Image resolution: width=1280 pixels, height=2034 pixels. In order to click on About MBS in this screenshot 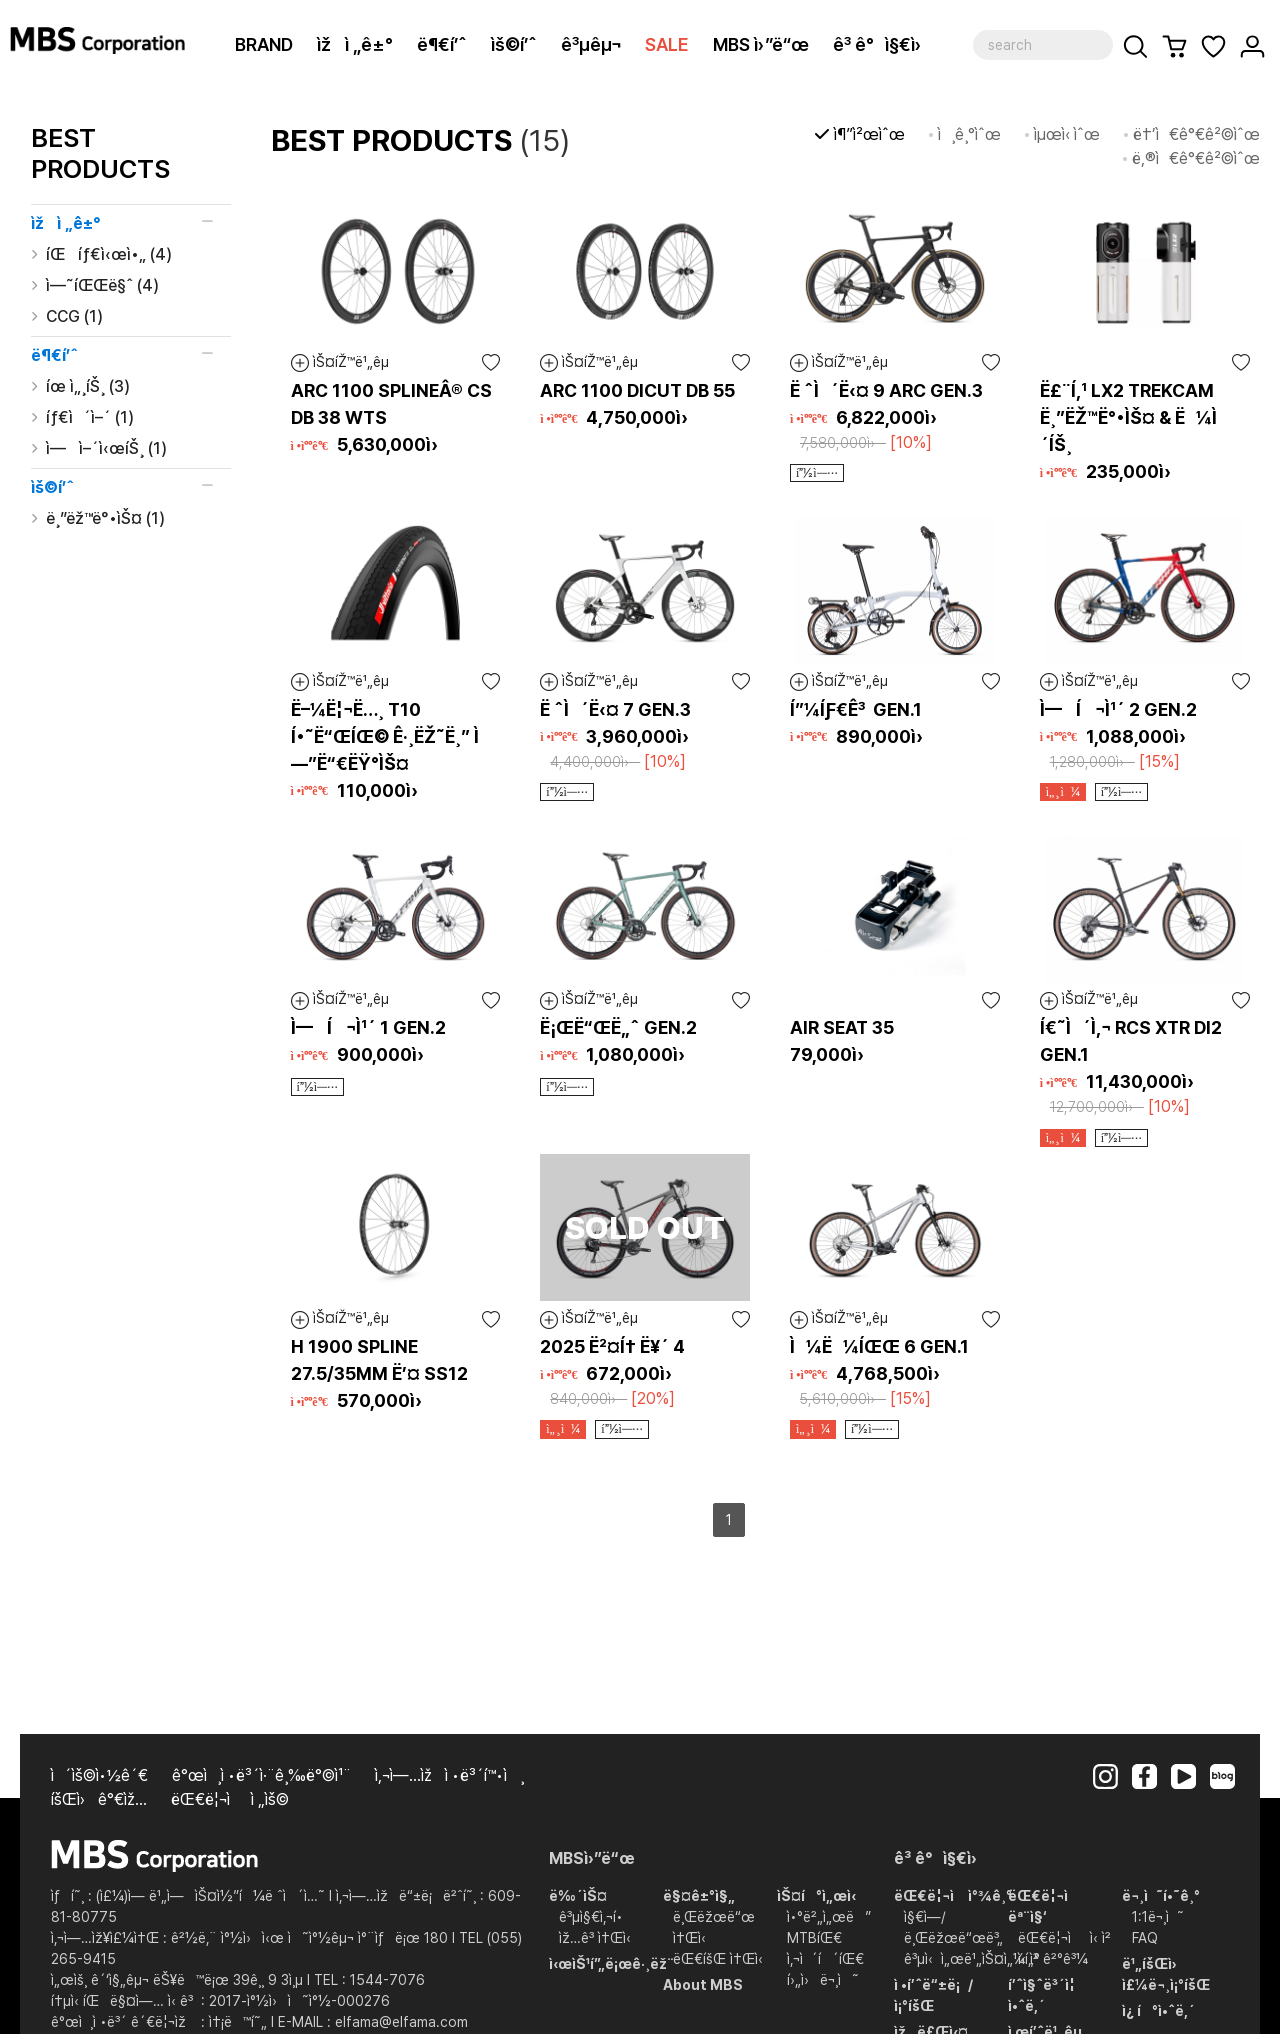, I will do `click(703, 1985)`.